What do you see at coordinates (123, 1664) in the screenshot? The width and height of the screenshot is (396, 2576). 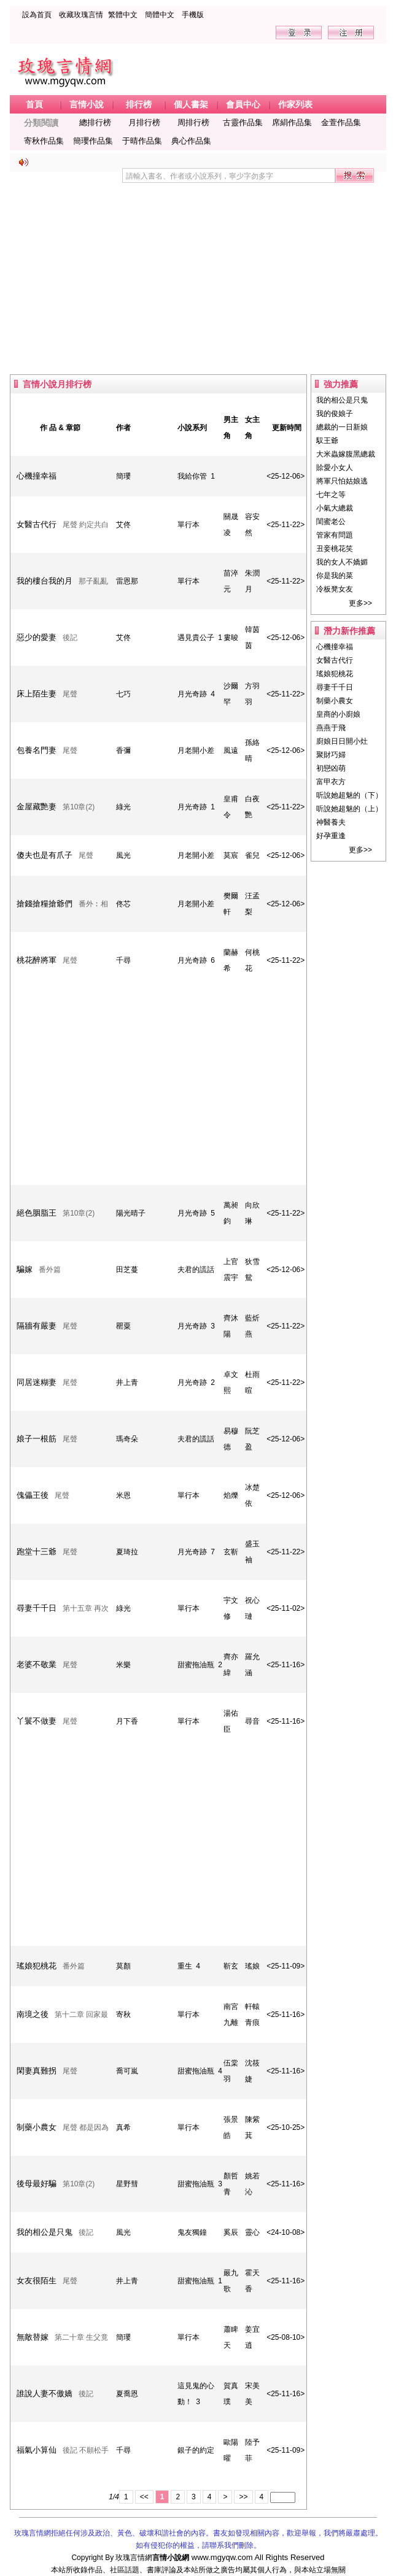 I see `米樂` at bounding box center [123, 1664].